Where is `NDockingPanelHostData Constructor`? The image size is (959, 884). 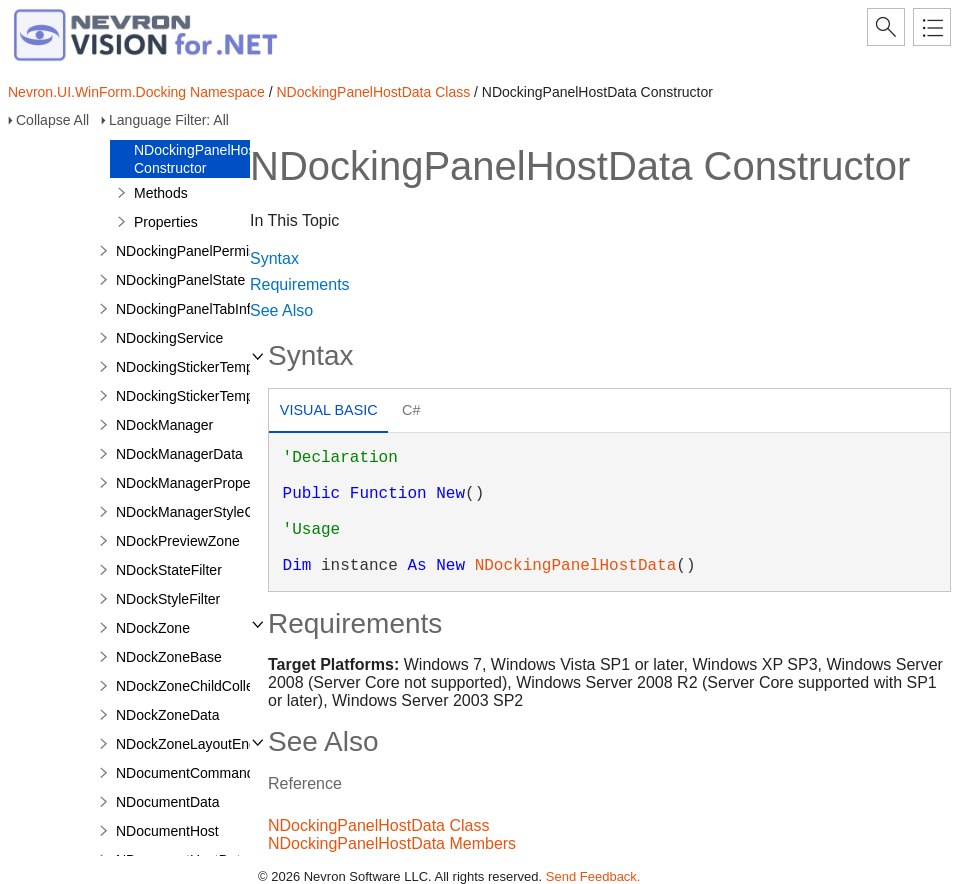
NDockingPanelHostData Constructor is located at coordinates (211, 159).